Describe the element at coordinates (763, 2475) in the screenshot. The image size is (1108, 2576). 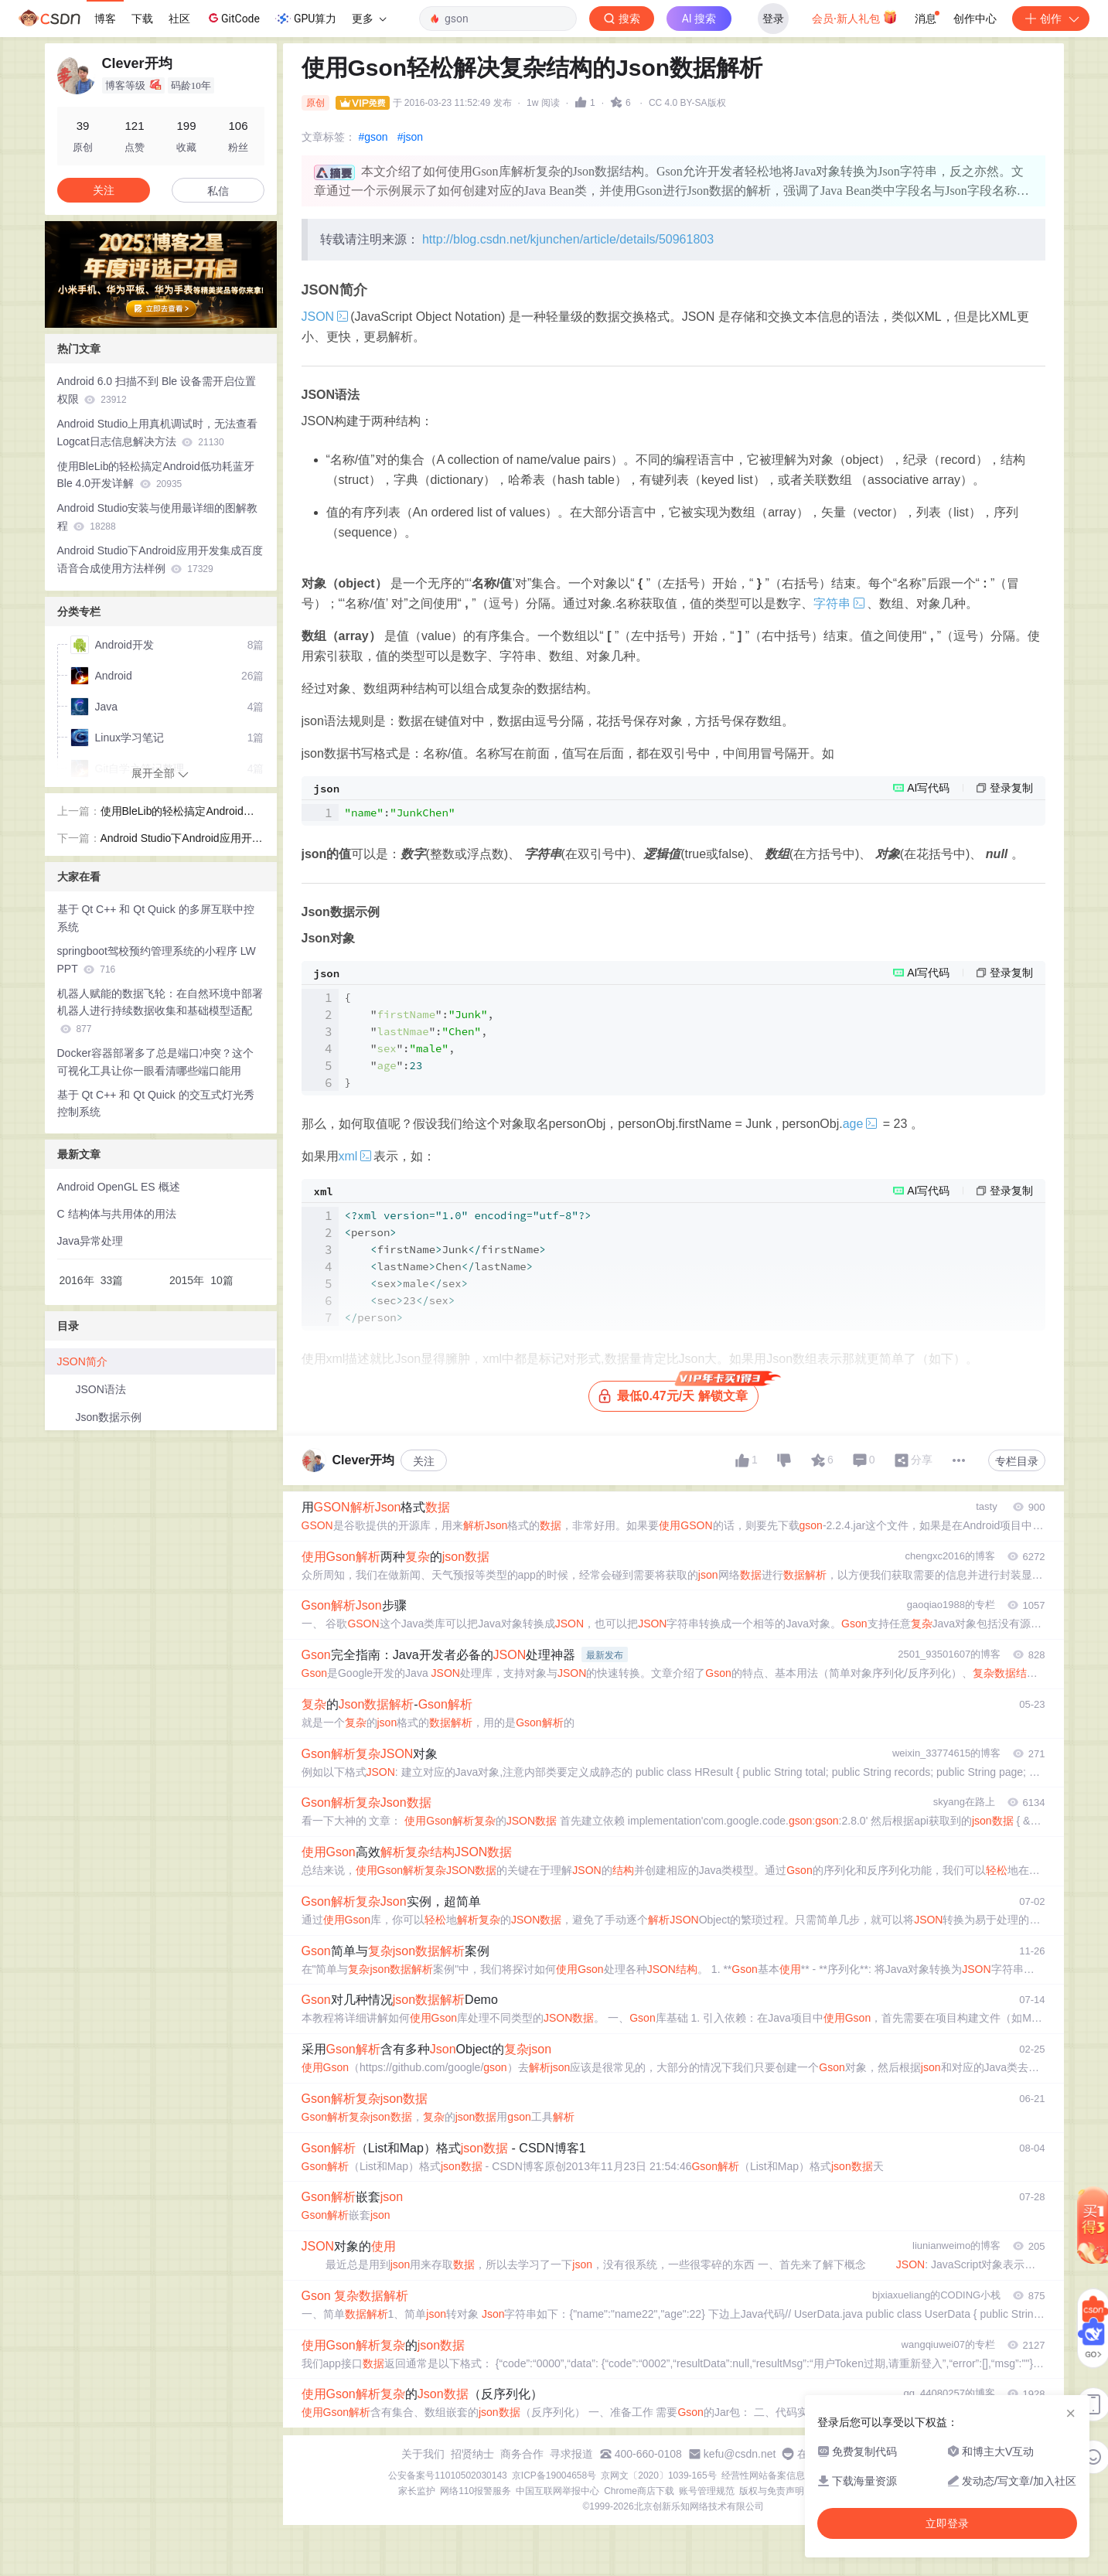
I see `经营性网站备案信息` at that location.